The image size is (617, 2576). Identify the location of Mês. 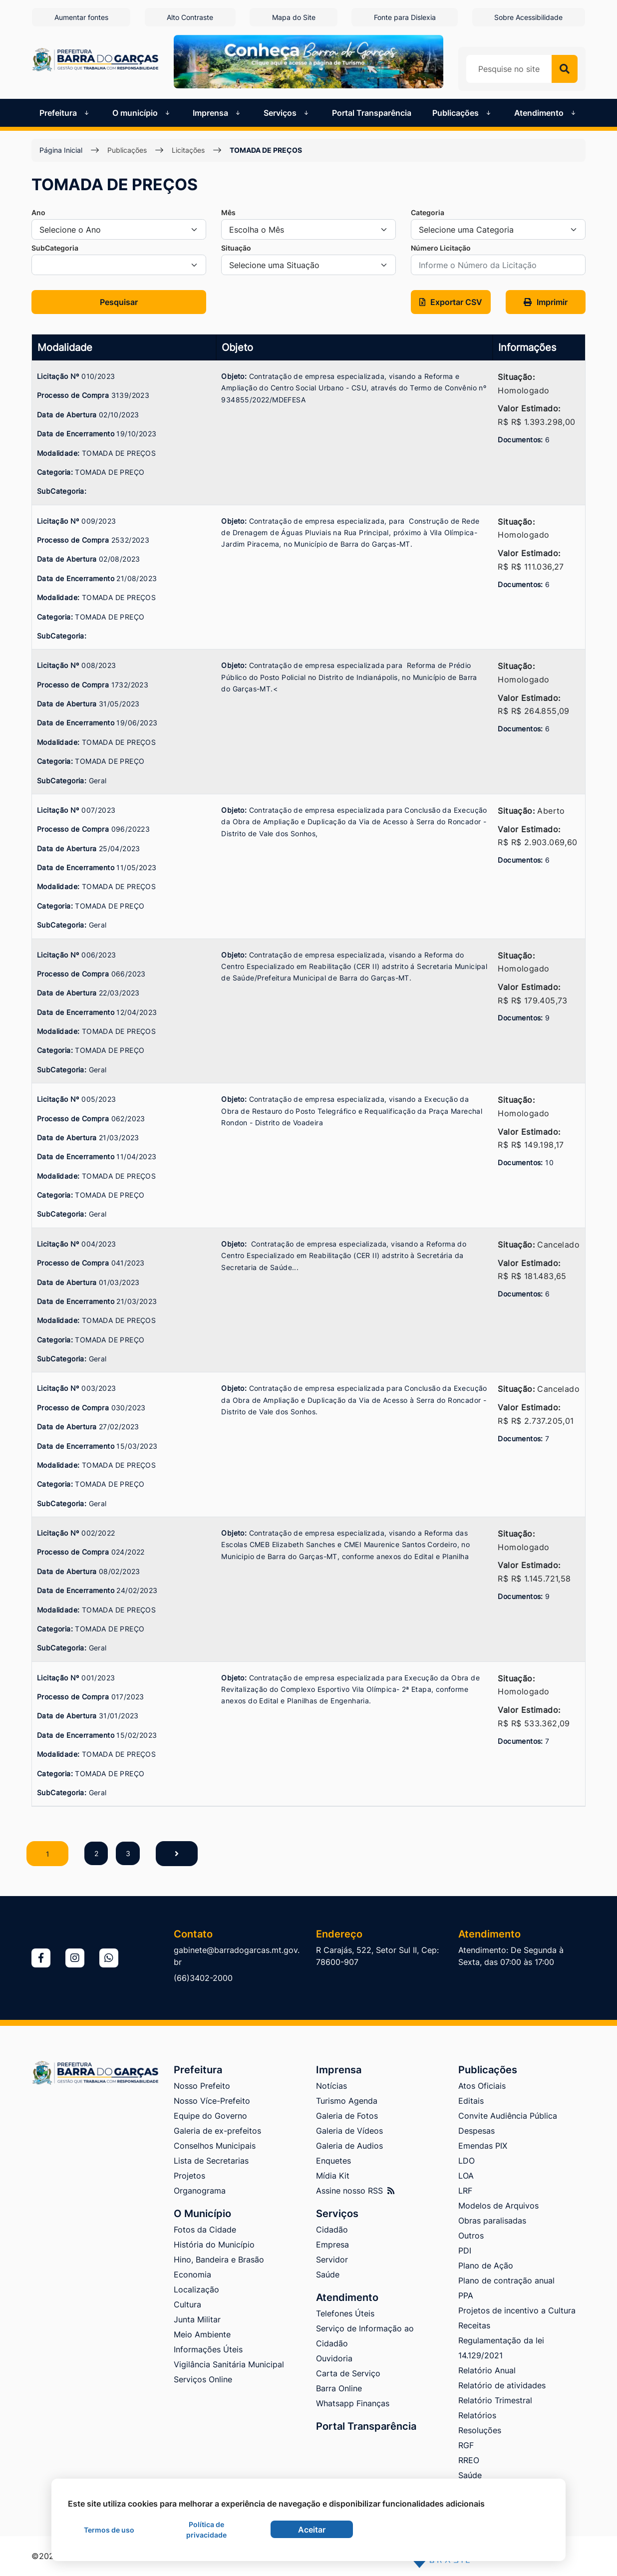
(228, 212).